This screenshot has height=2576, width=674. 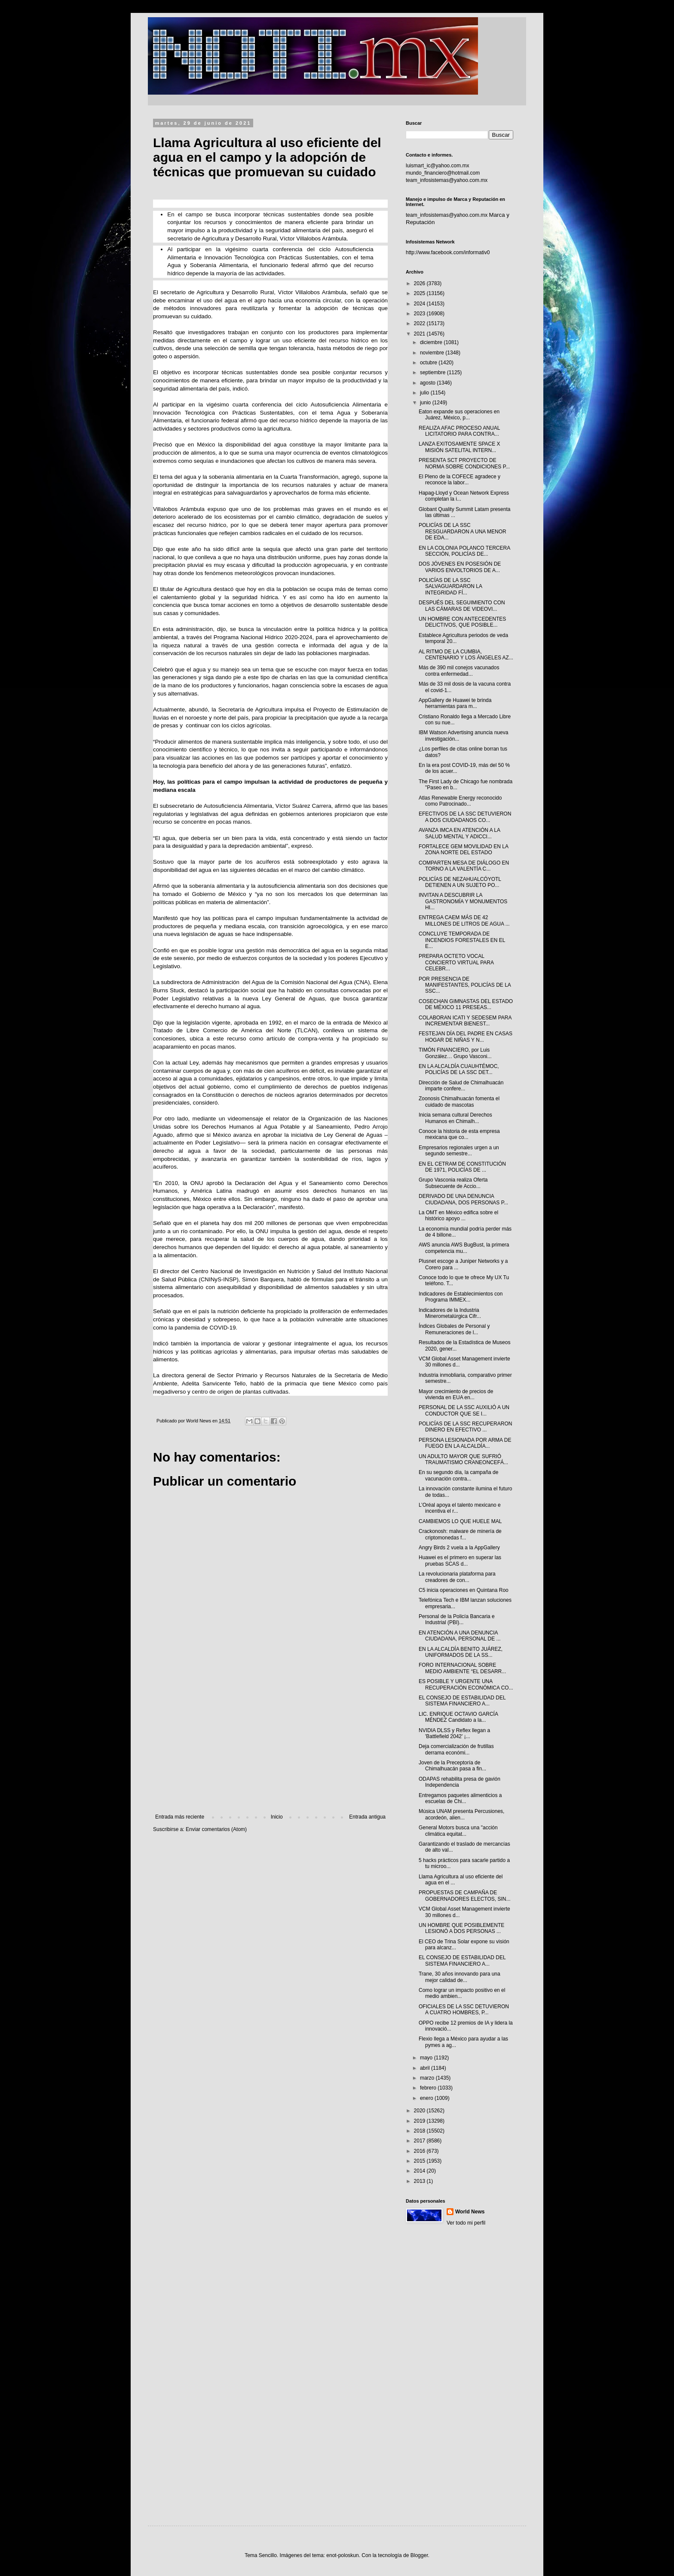 I want to click on Música UNAM presenta Percusiones, acordeón, alien..., so click(x=461, y=1814).